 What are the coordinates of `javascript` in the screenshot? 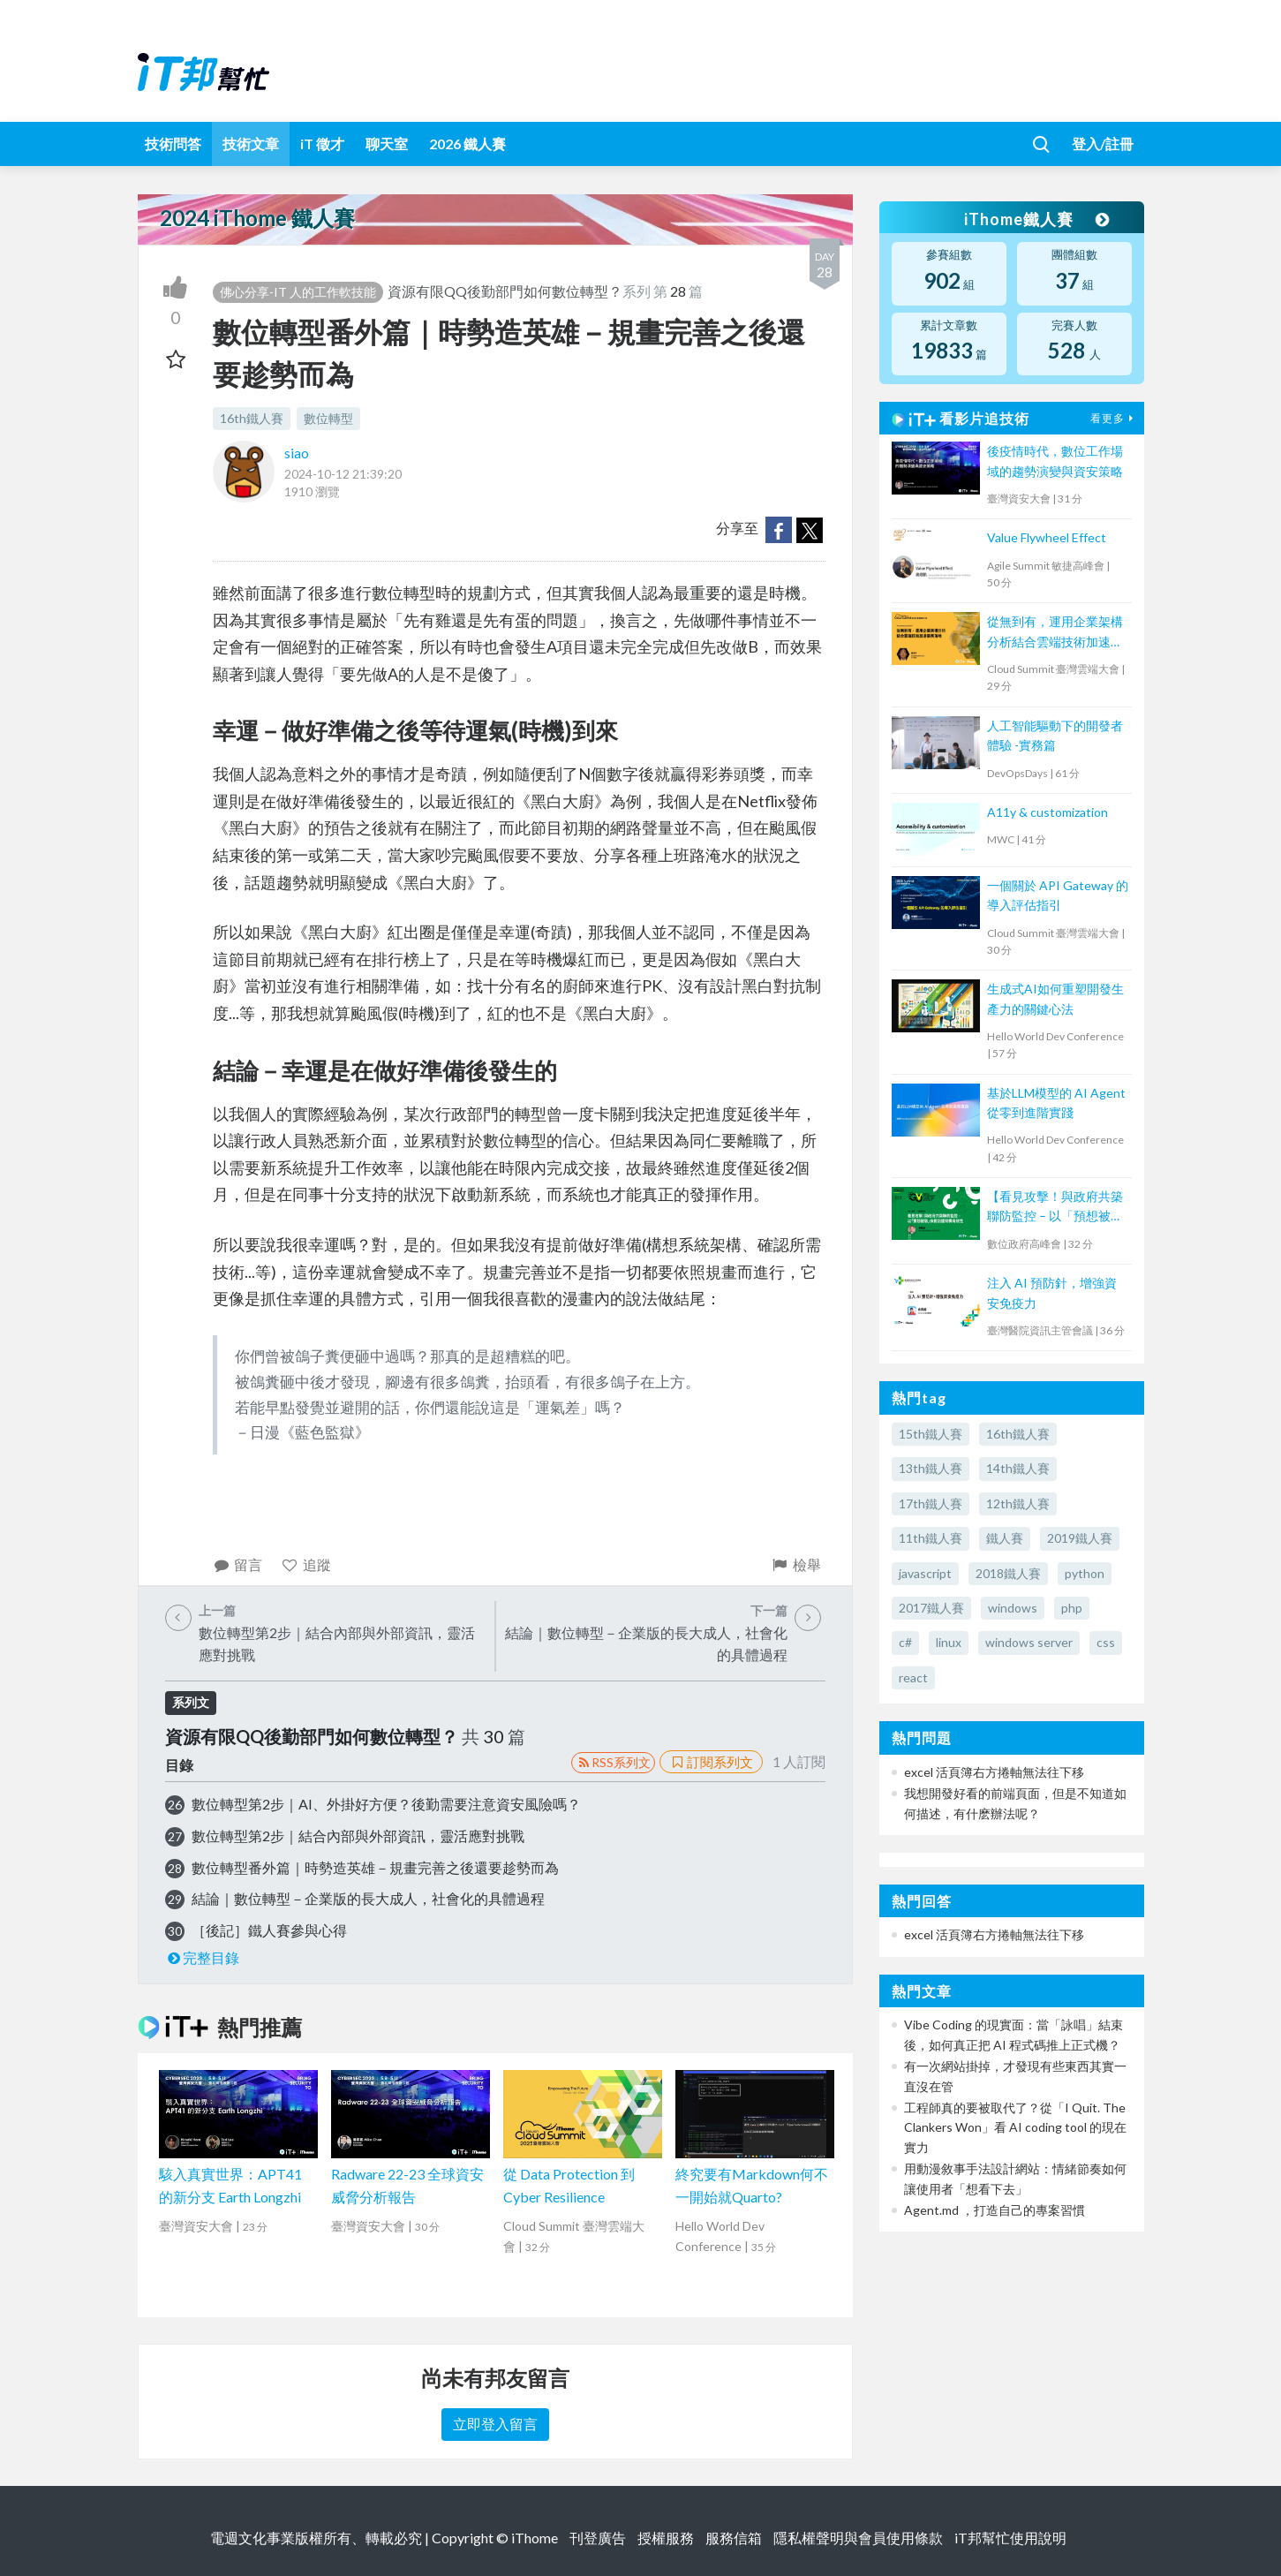 It's located at (925, 1573).